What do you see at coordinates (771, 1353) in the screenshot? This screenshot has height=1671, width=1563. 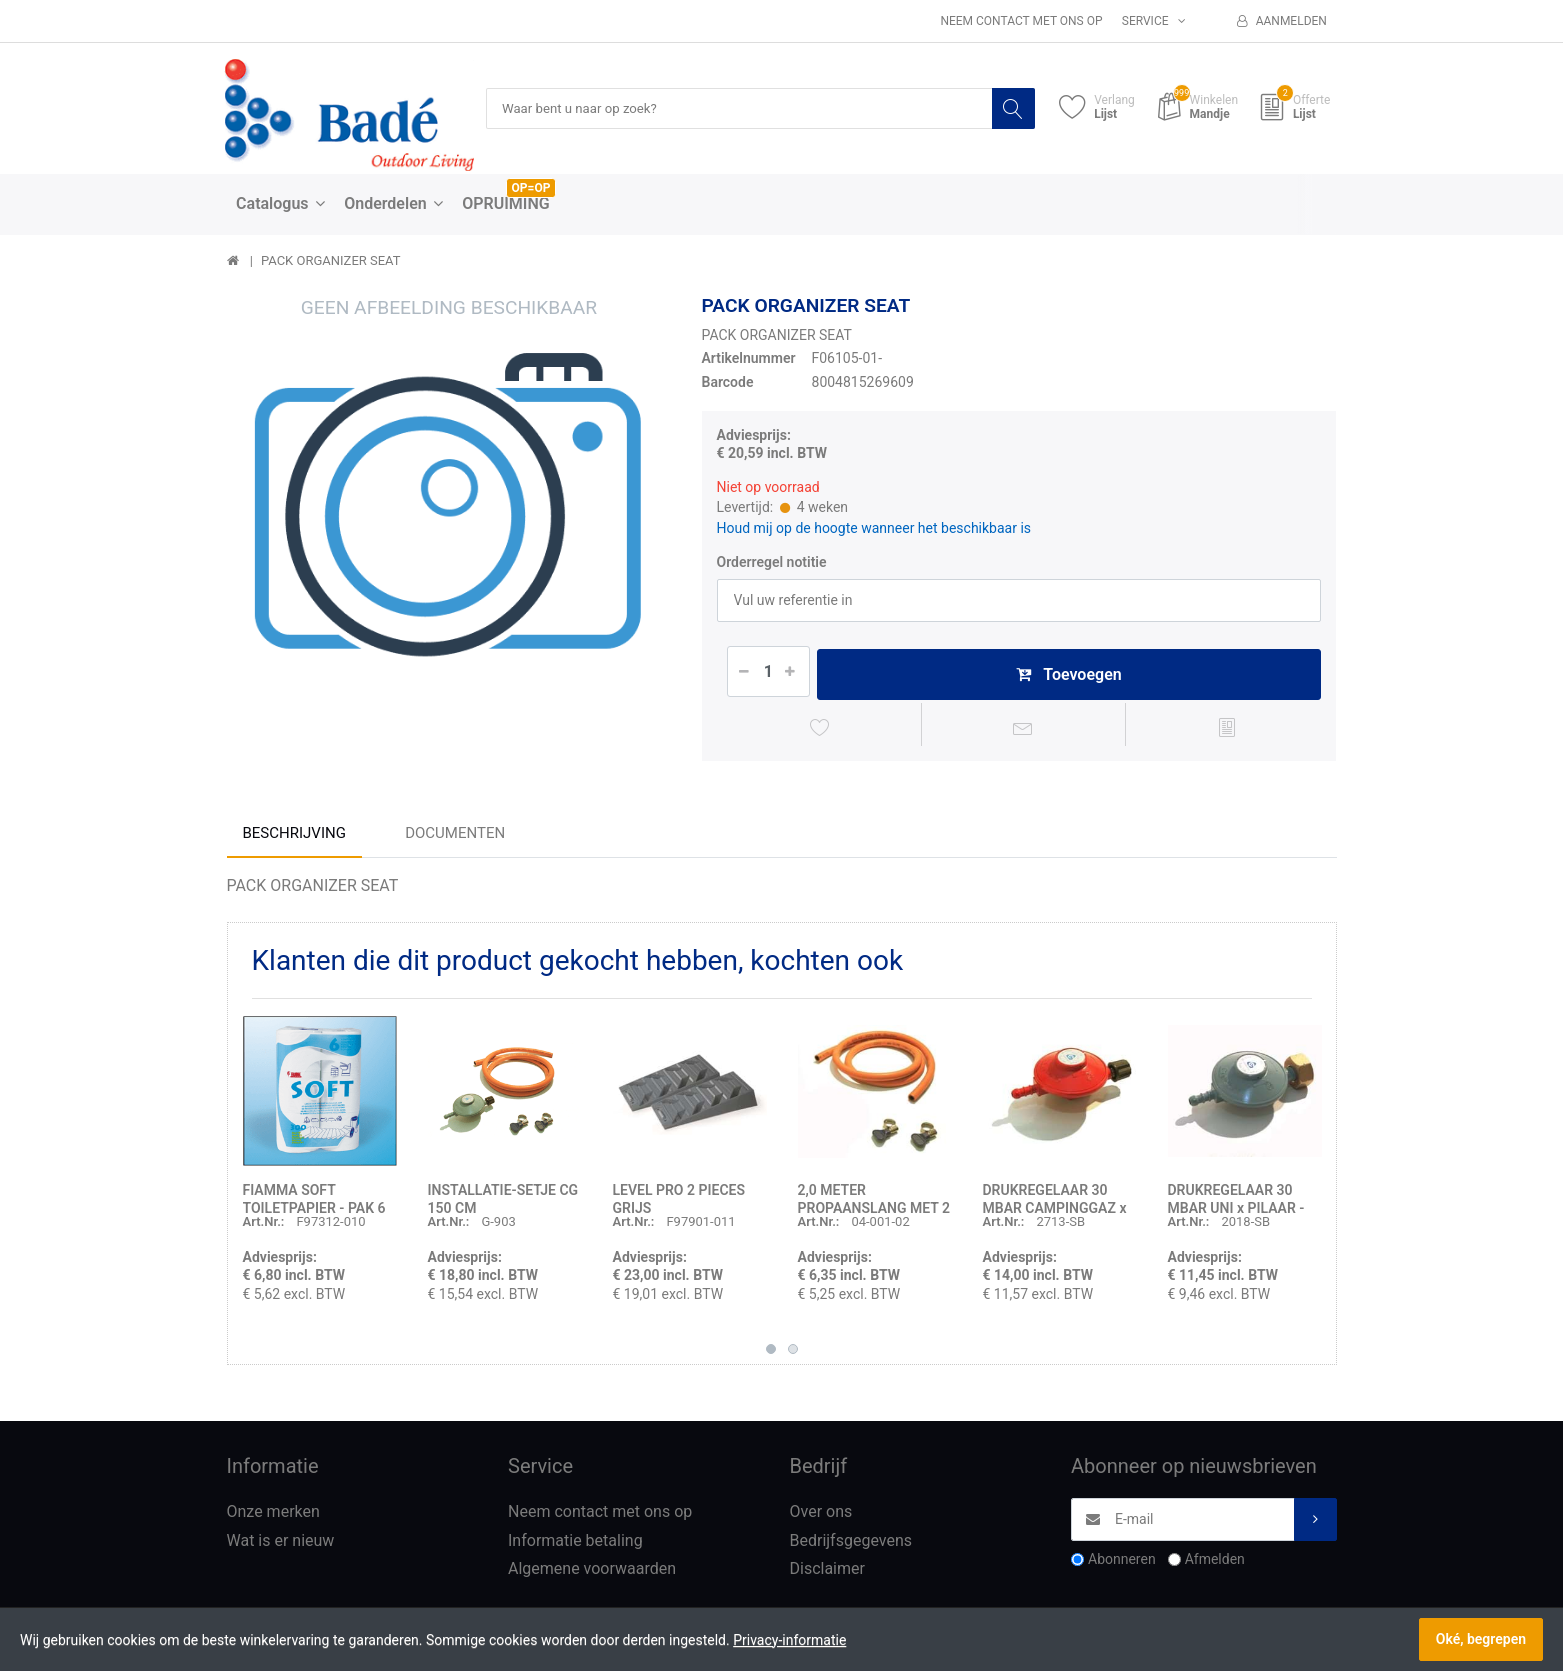 I see `1 [button]` at bounding box center [771, 1353].